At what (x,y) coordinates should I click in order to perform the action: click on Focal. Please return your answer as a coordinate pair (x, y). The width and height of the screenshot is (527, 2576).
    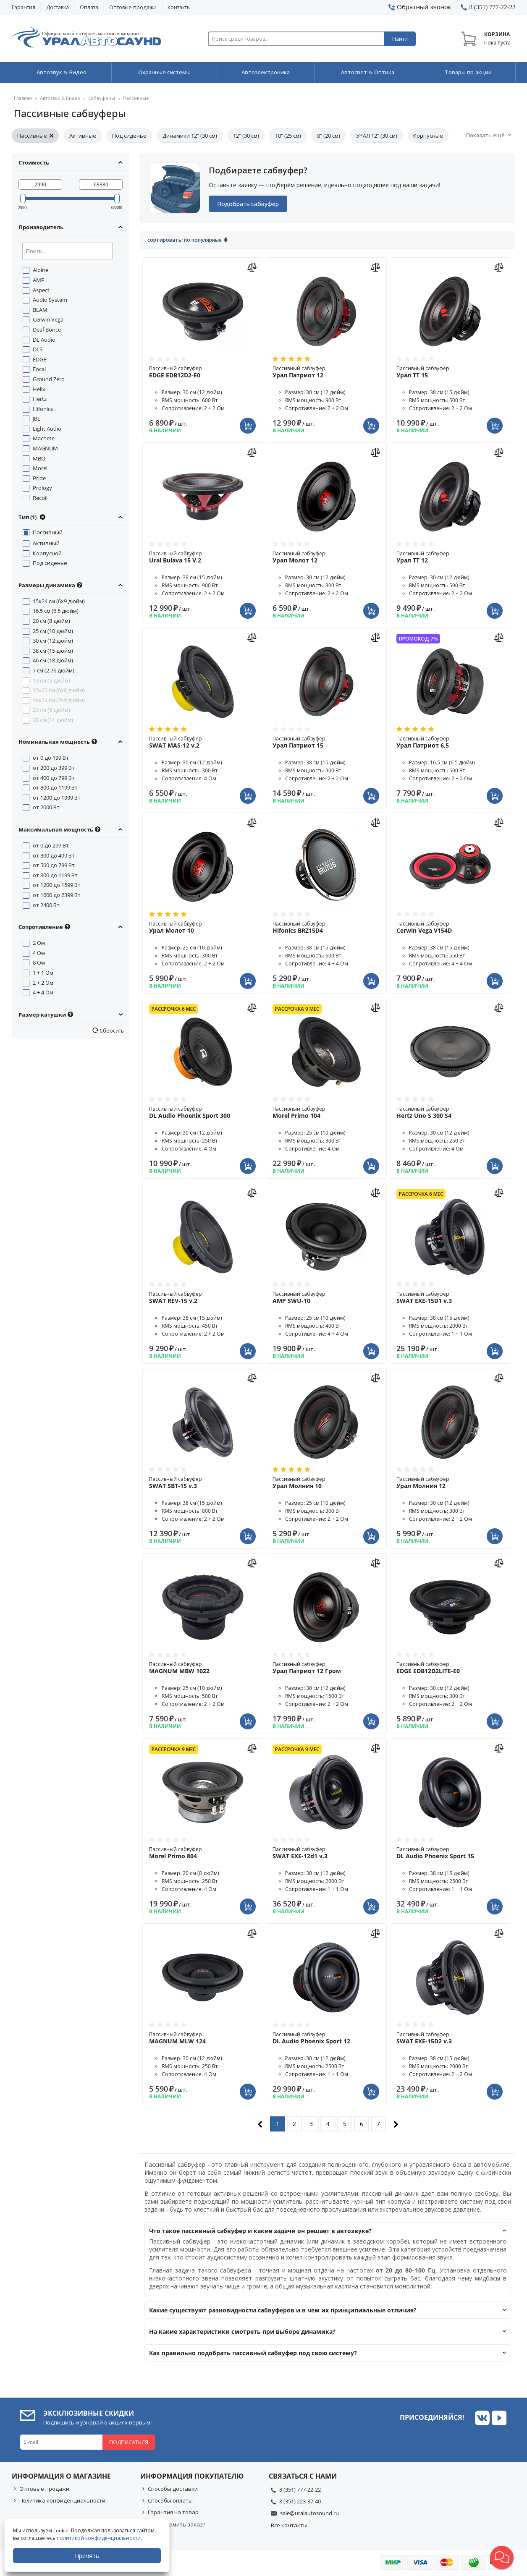
    Looking at the image, I should click on (39, 369).